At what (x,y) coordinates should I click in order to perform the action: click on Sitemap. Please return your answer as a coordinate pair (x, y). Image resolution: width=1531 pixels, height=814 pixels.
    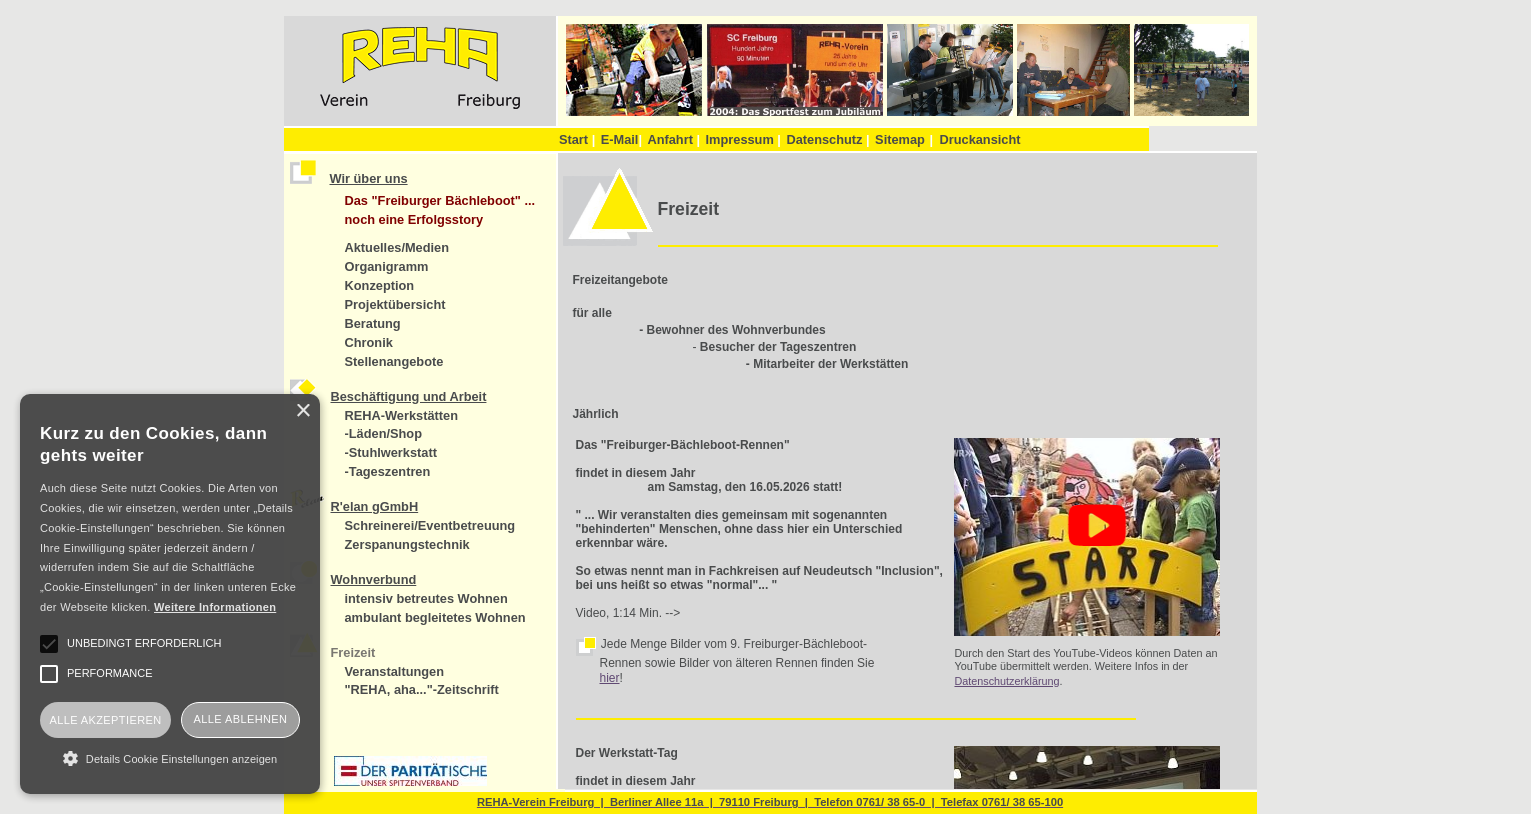
    Looking at the image, I should click on (900, 139).